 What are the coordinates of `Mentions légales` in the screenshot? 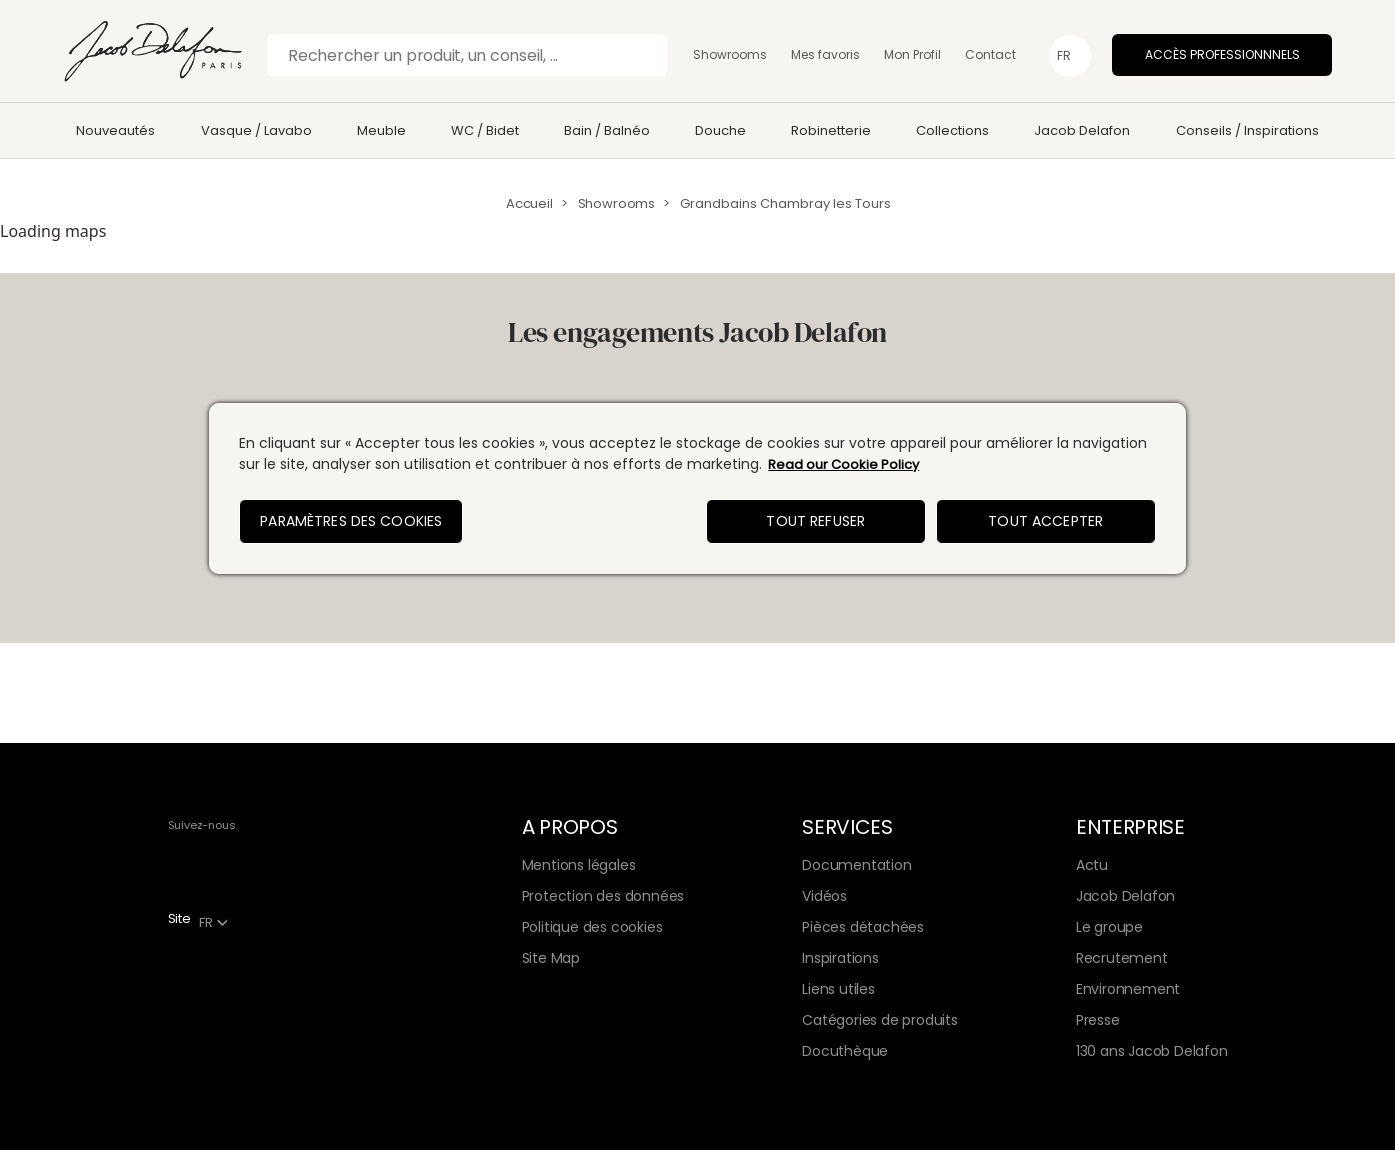 It's located at (579, 865).